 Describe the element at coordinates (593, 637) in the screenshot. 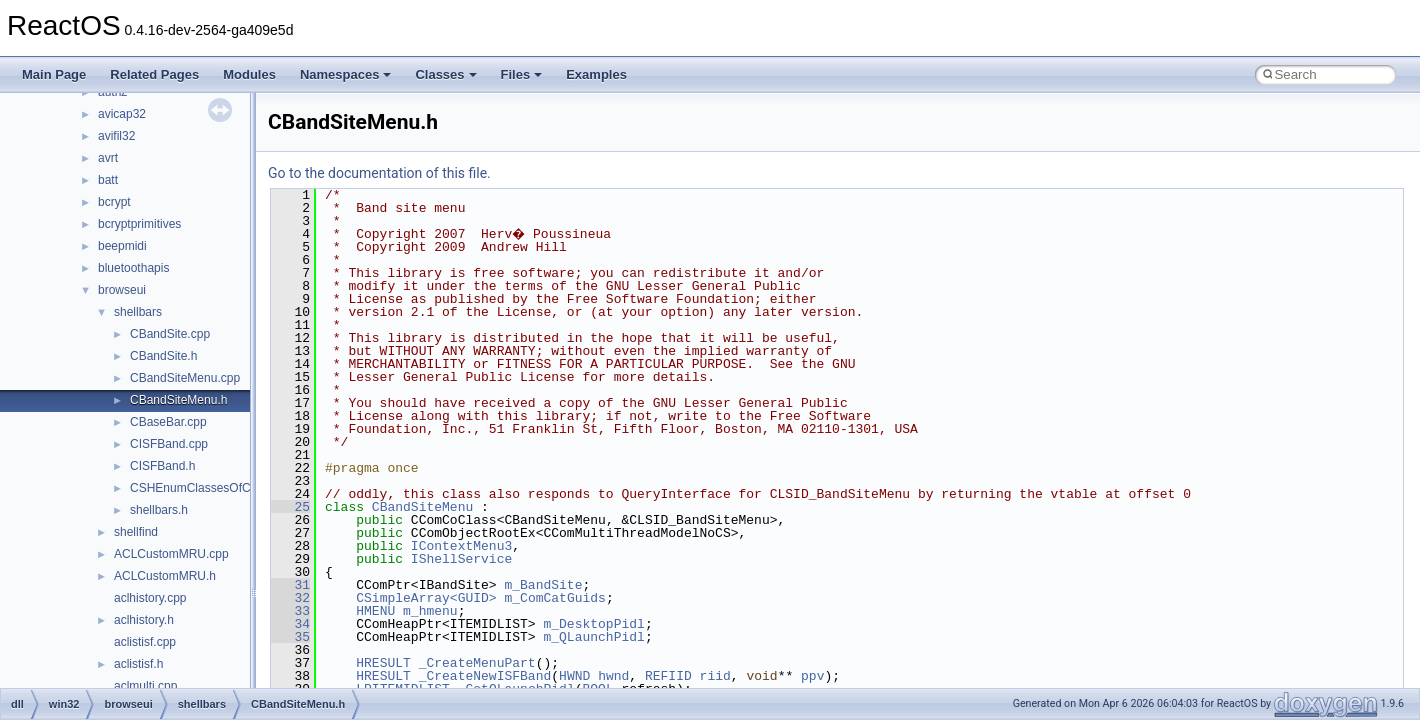

I see `m_QLaunchPidl` at that location.